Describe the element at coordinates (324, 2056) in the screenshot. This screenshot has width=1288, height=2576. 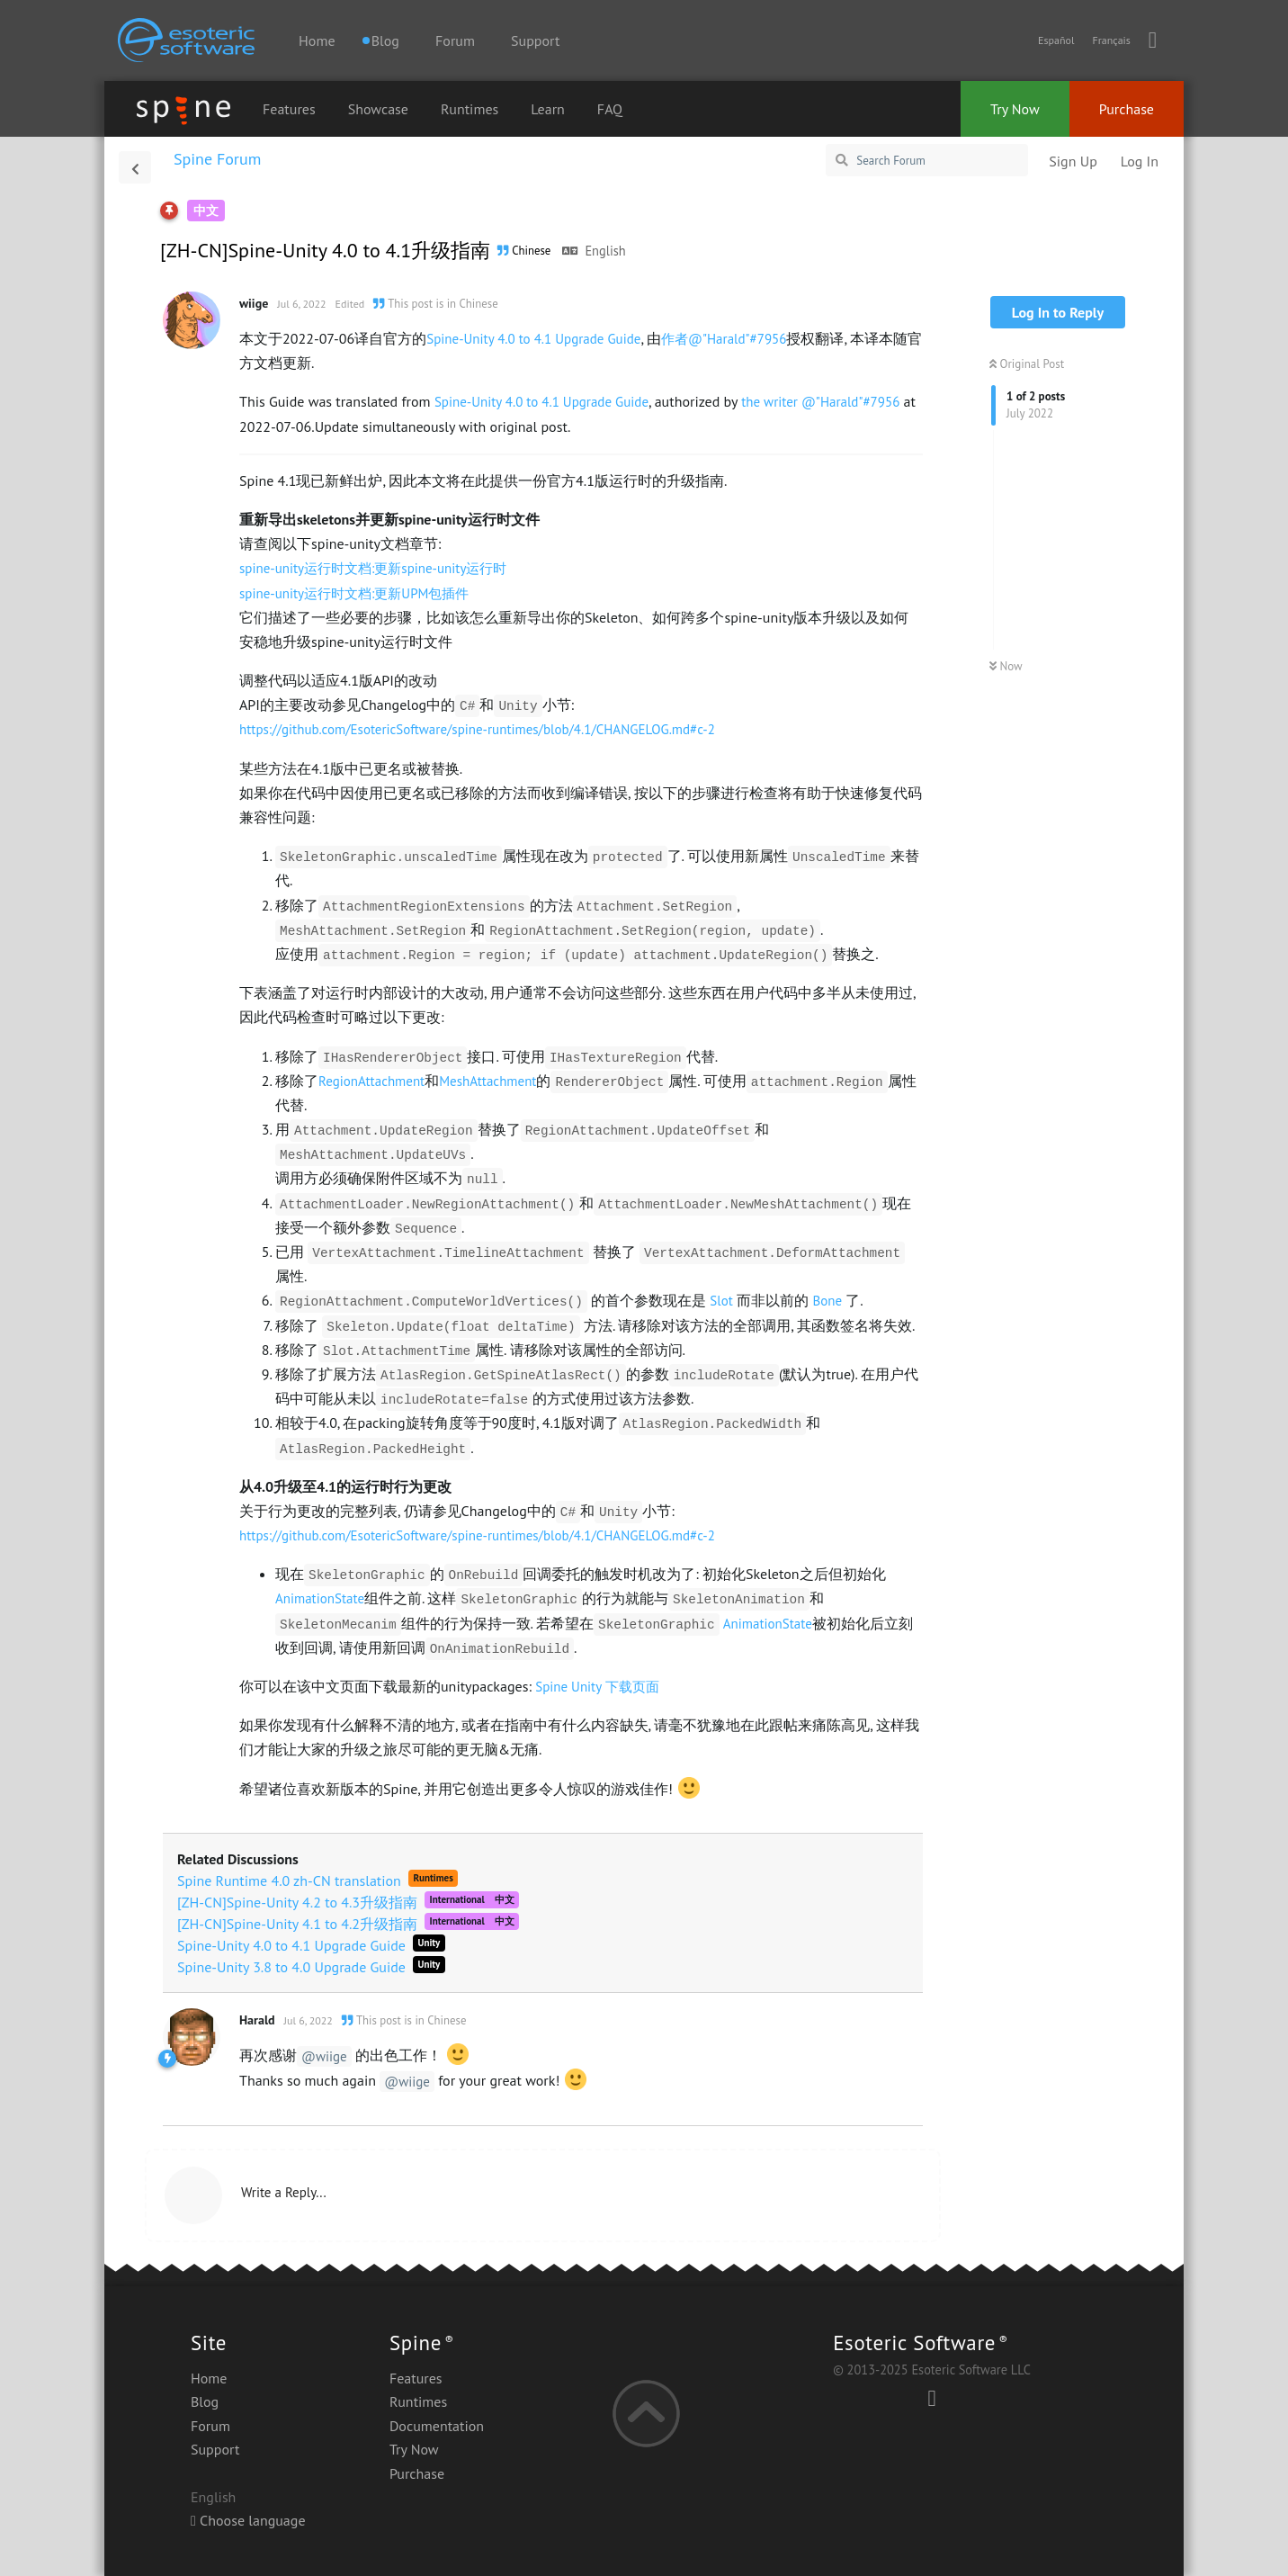
I see `@wiige` at that location.